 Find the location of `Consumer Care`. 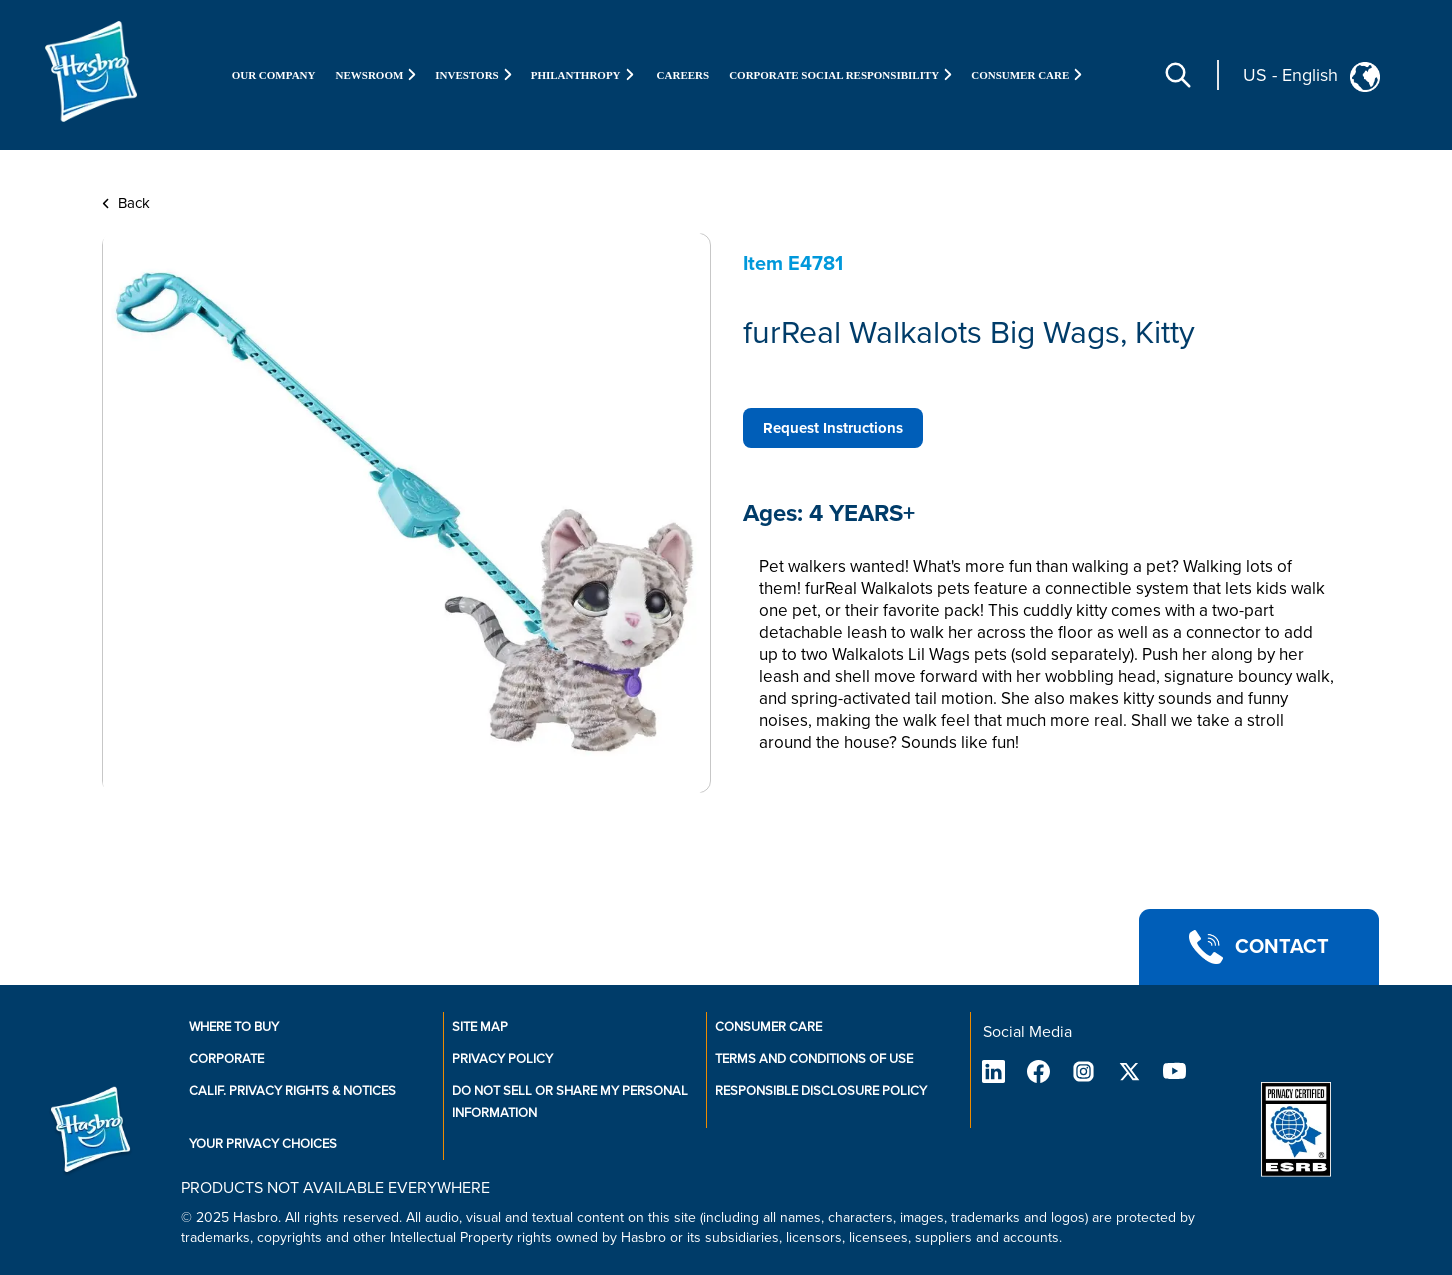

Consumer Care is located at coordinates (768, 1027).